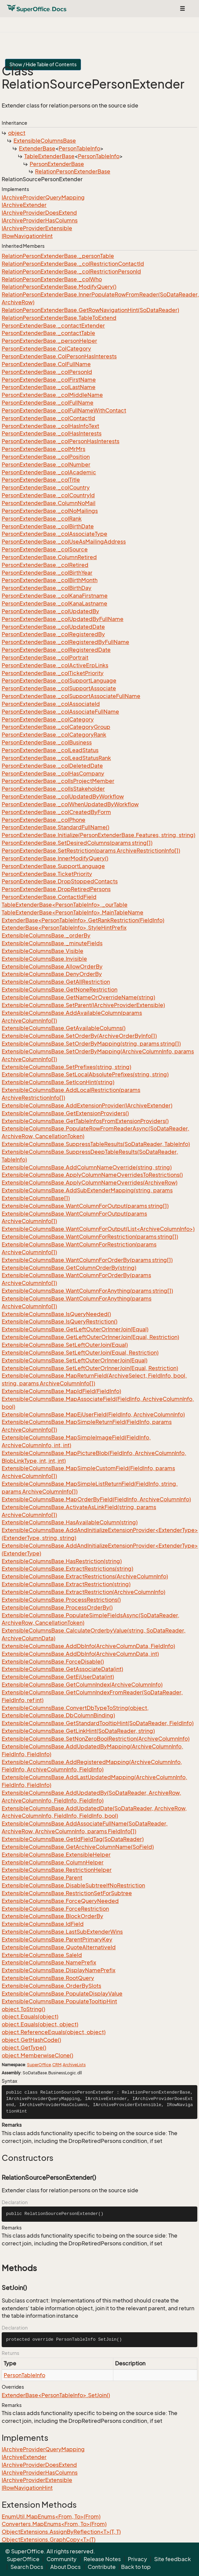  What do you see at coordinates (102, 2566) in the screenshot?
I see `Contribute` at bounding box center [102, 2566].